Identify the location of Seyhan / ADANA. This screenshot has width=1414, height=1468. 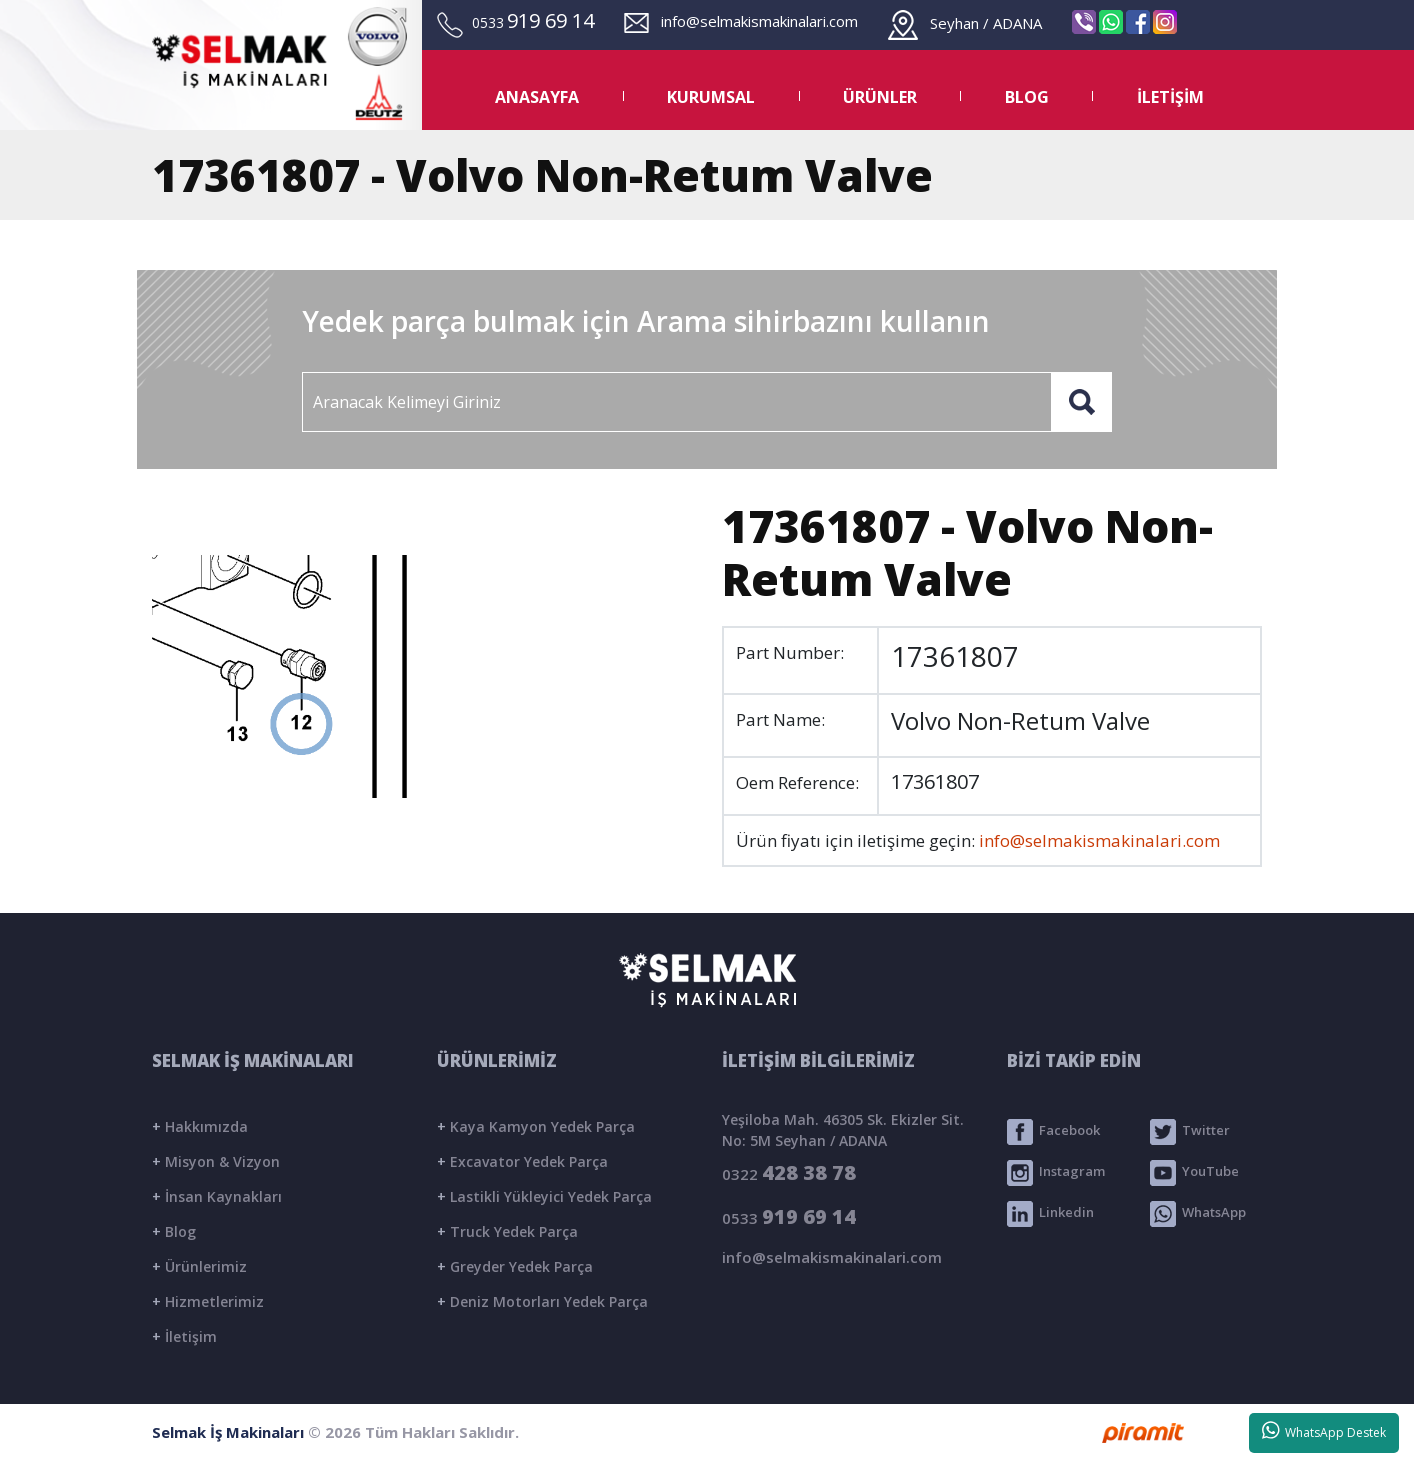
(965, 23).